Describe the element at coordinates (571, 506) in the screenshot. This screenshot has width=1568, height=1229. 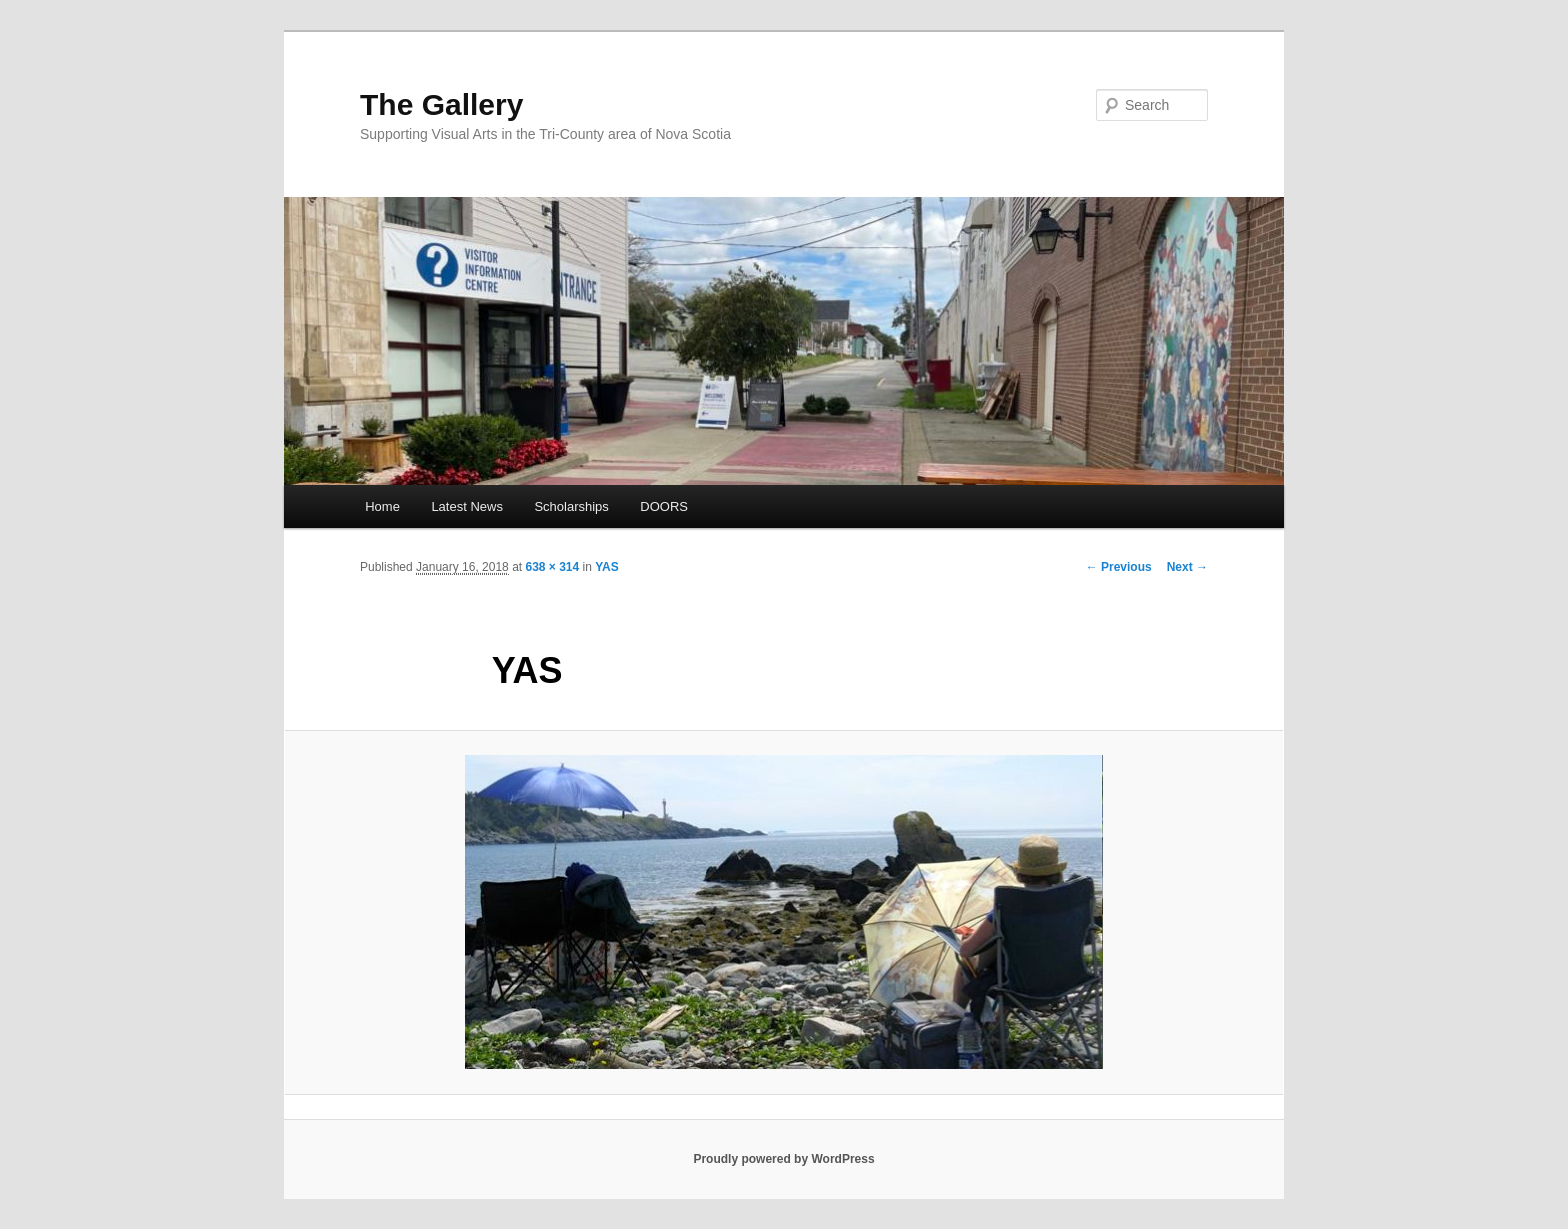
I see `Scholarships` at that location.